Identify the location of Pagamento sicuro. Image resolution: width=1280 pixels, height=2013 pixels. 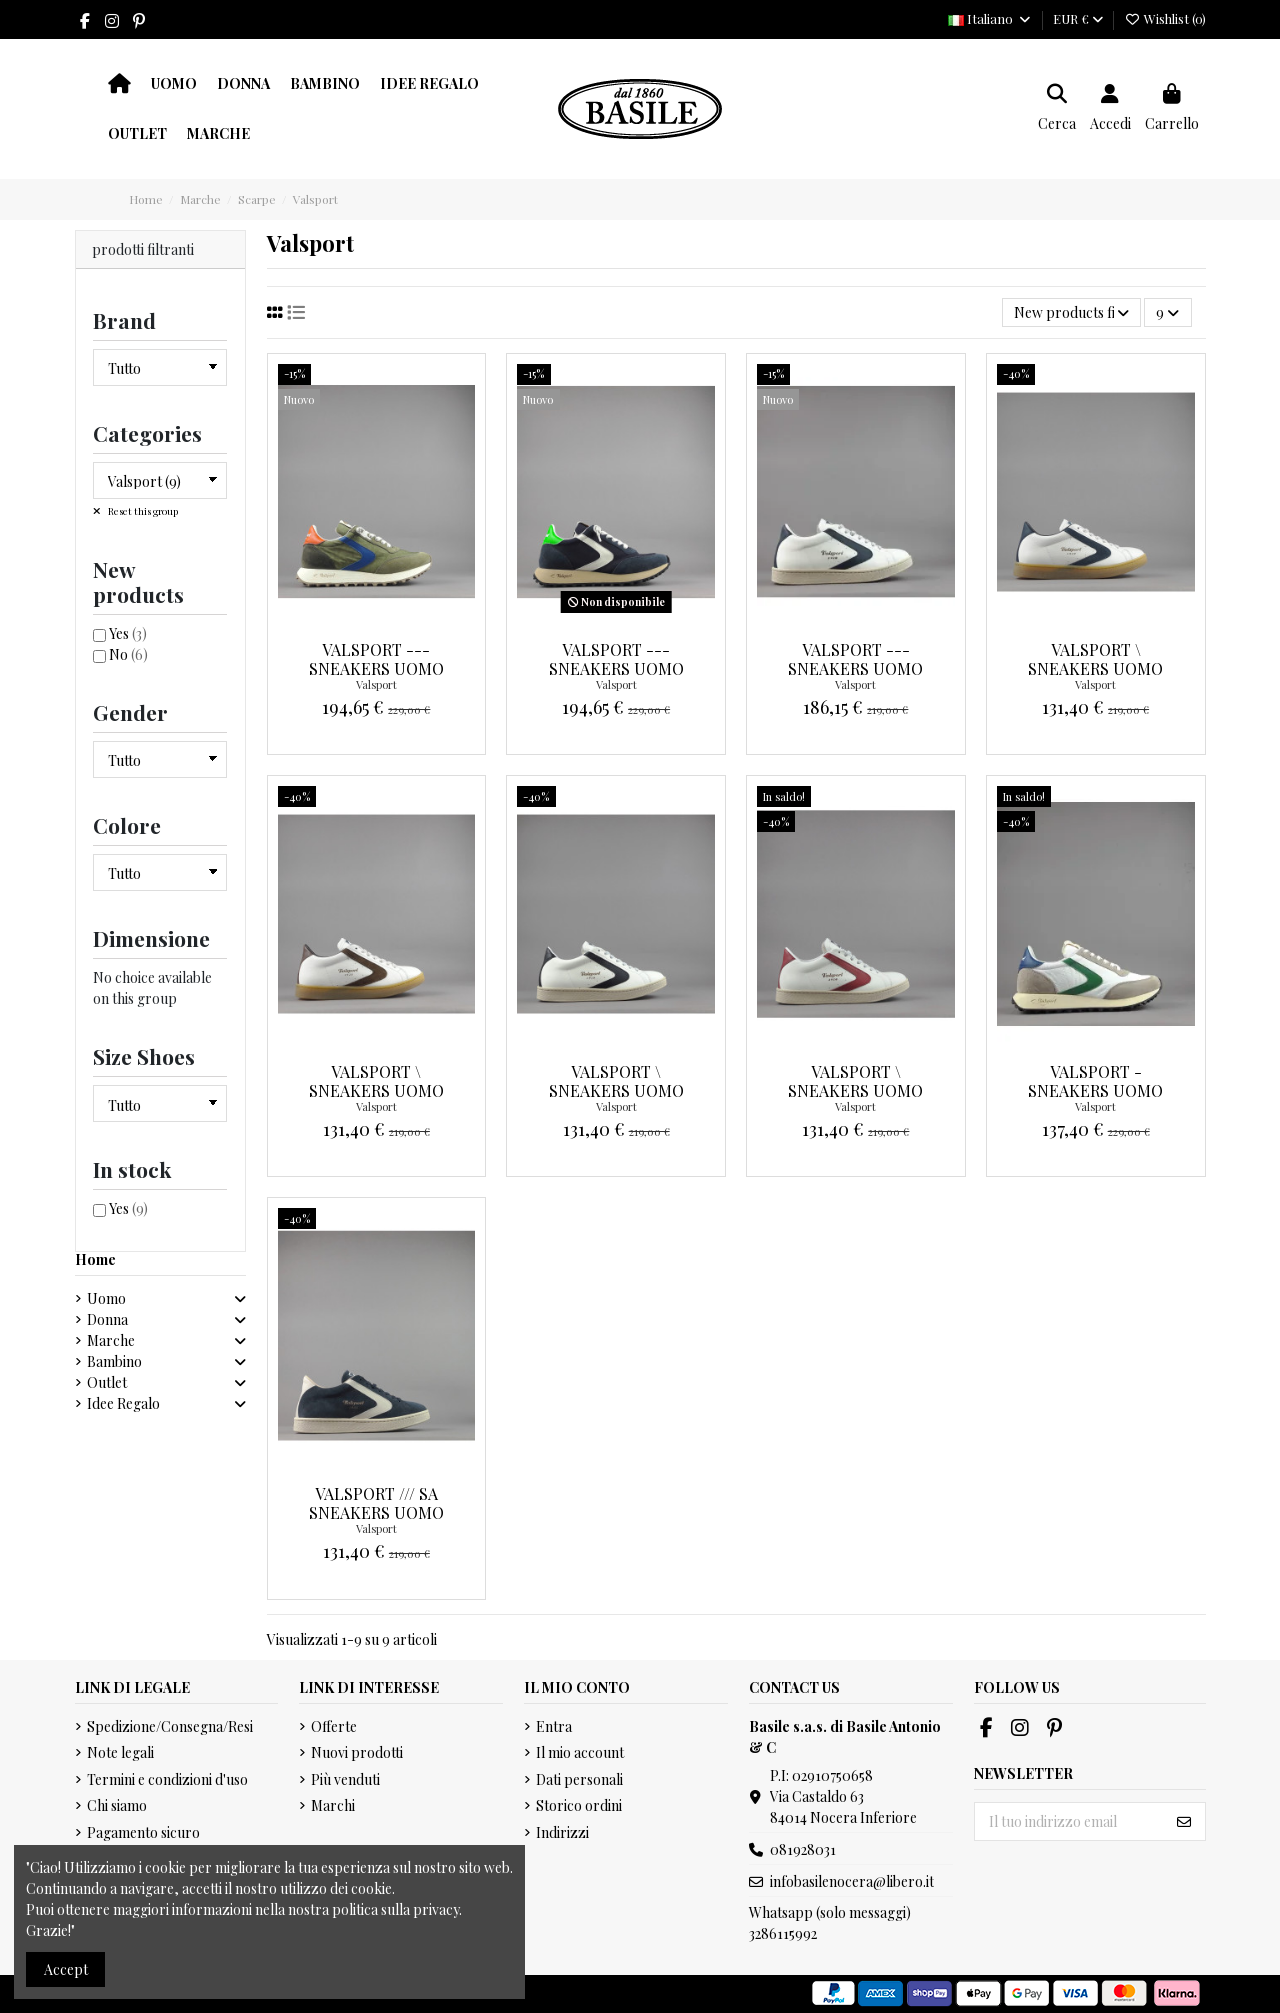
(143, 1832).